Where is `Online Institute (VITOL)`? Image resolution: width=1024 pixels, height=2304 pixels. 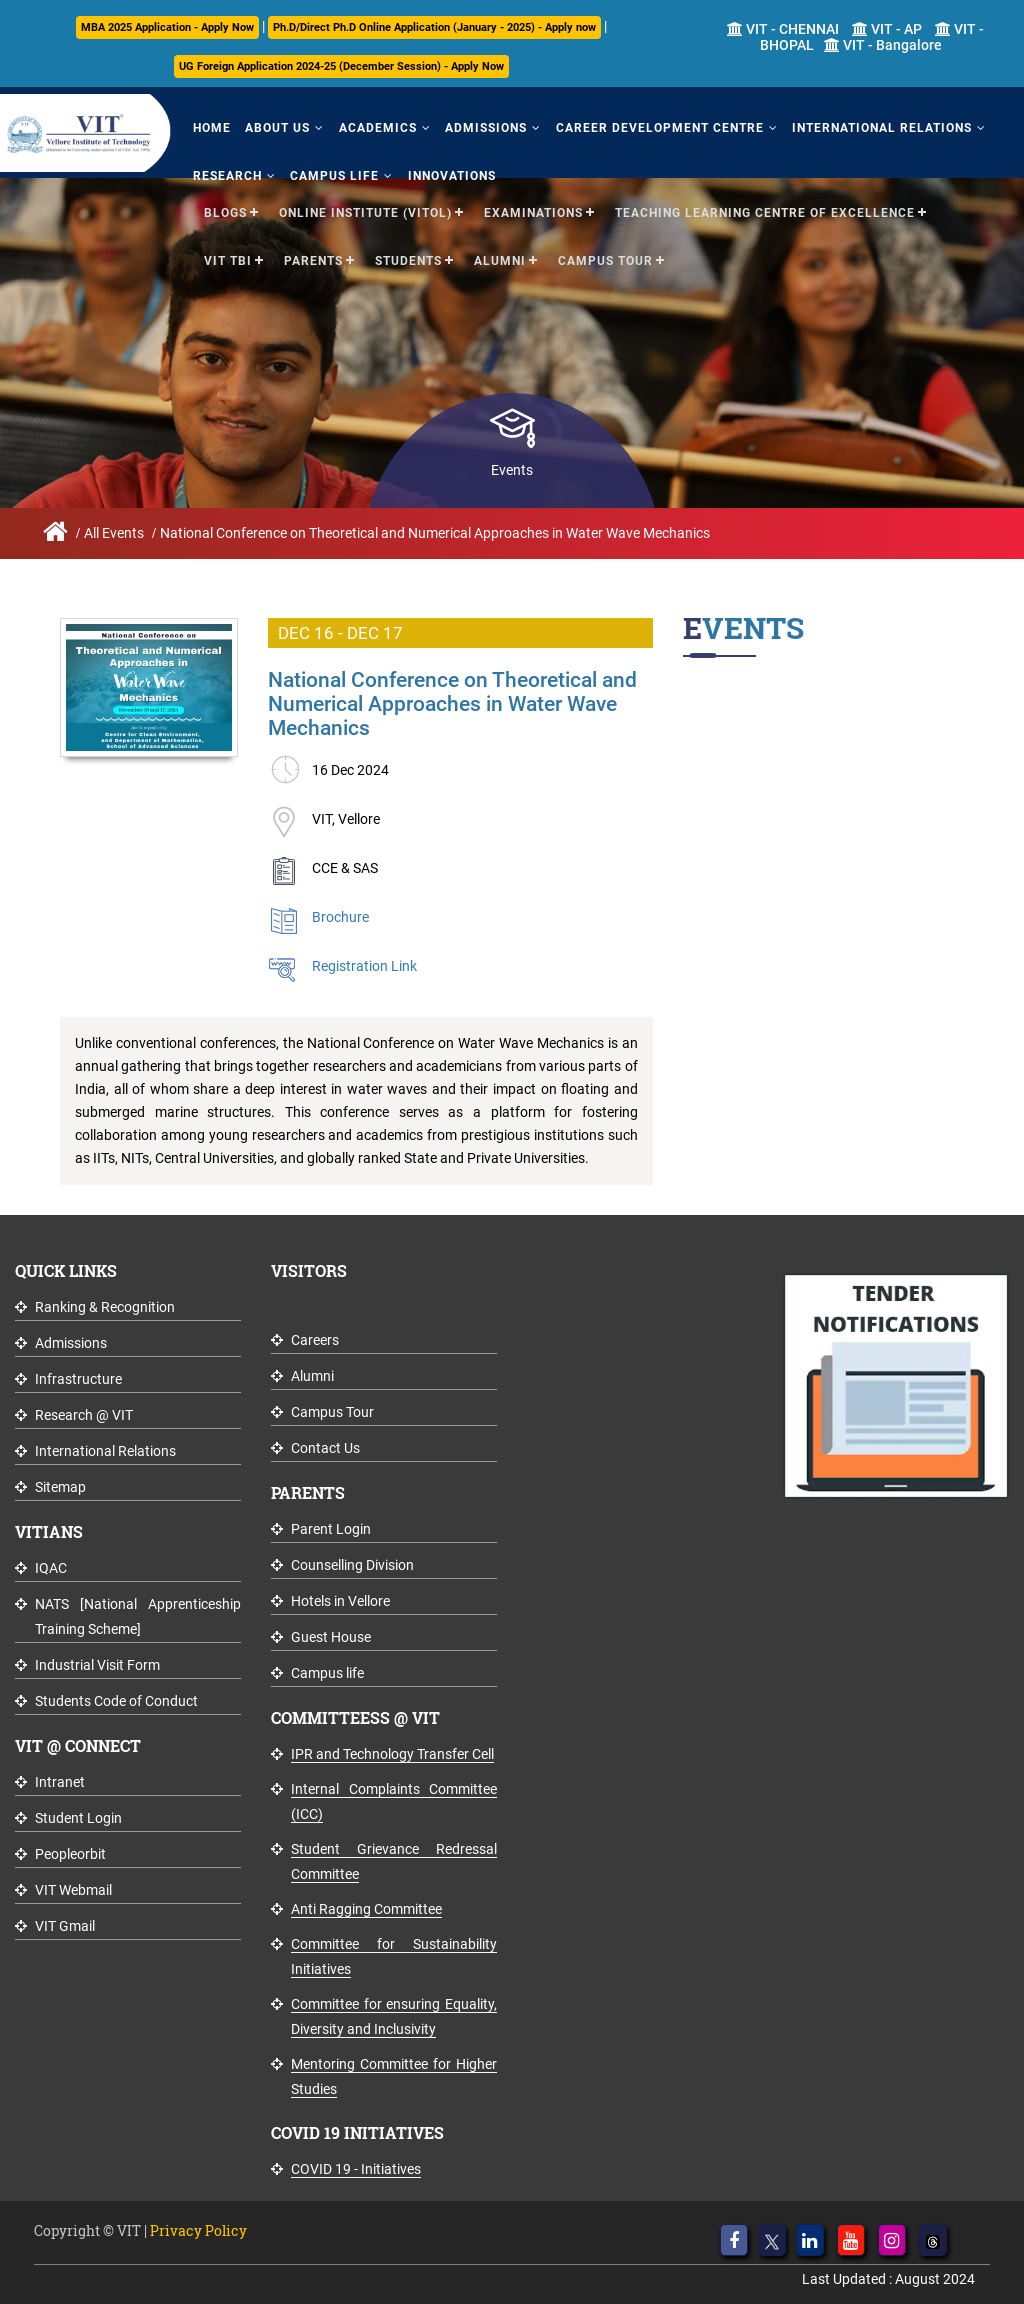 Online Institute (VITOL) is located at coordinates (365, 204).